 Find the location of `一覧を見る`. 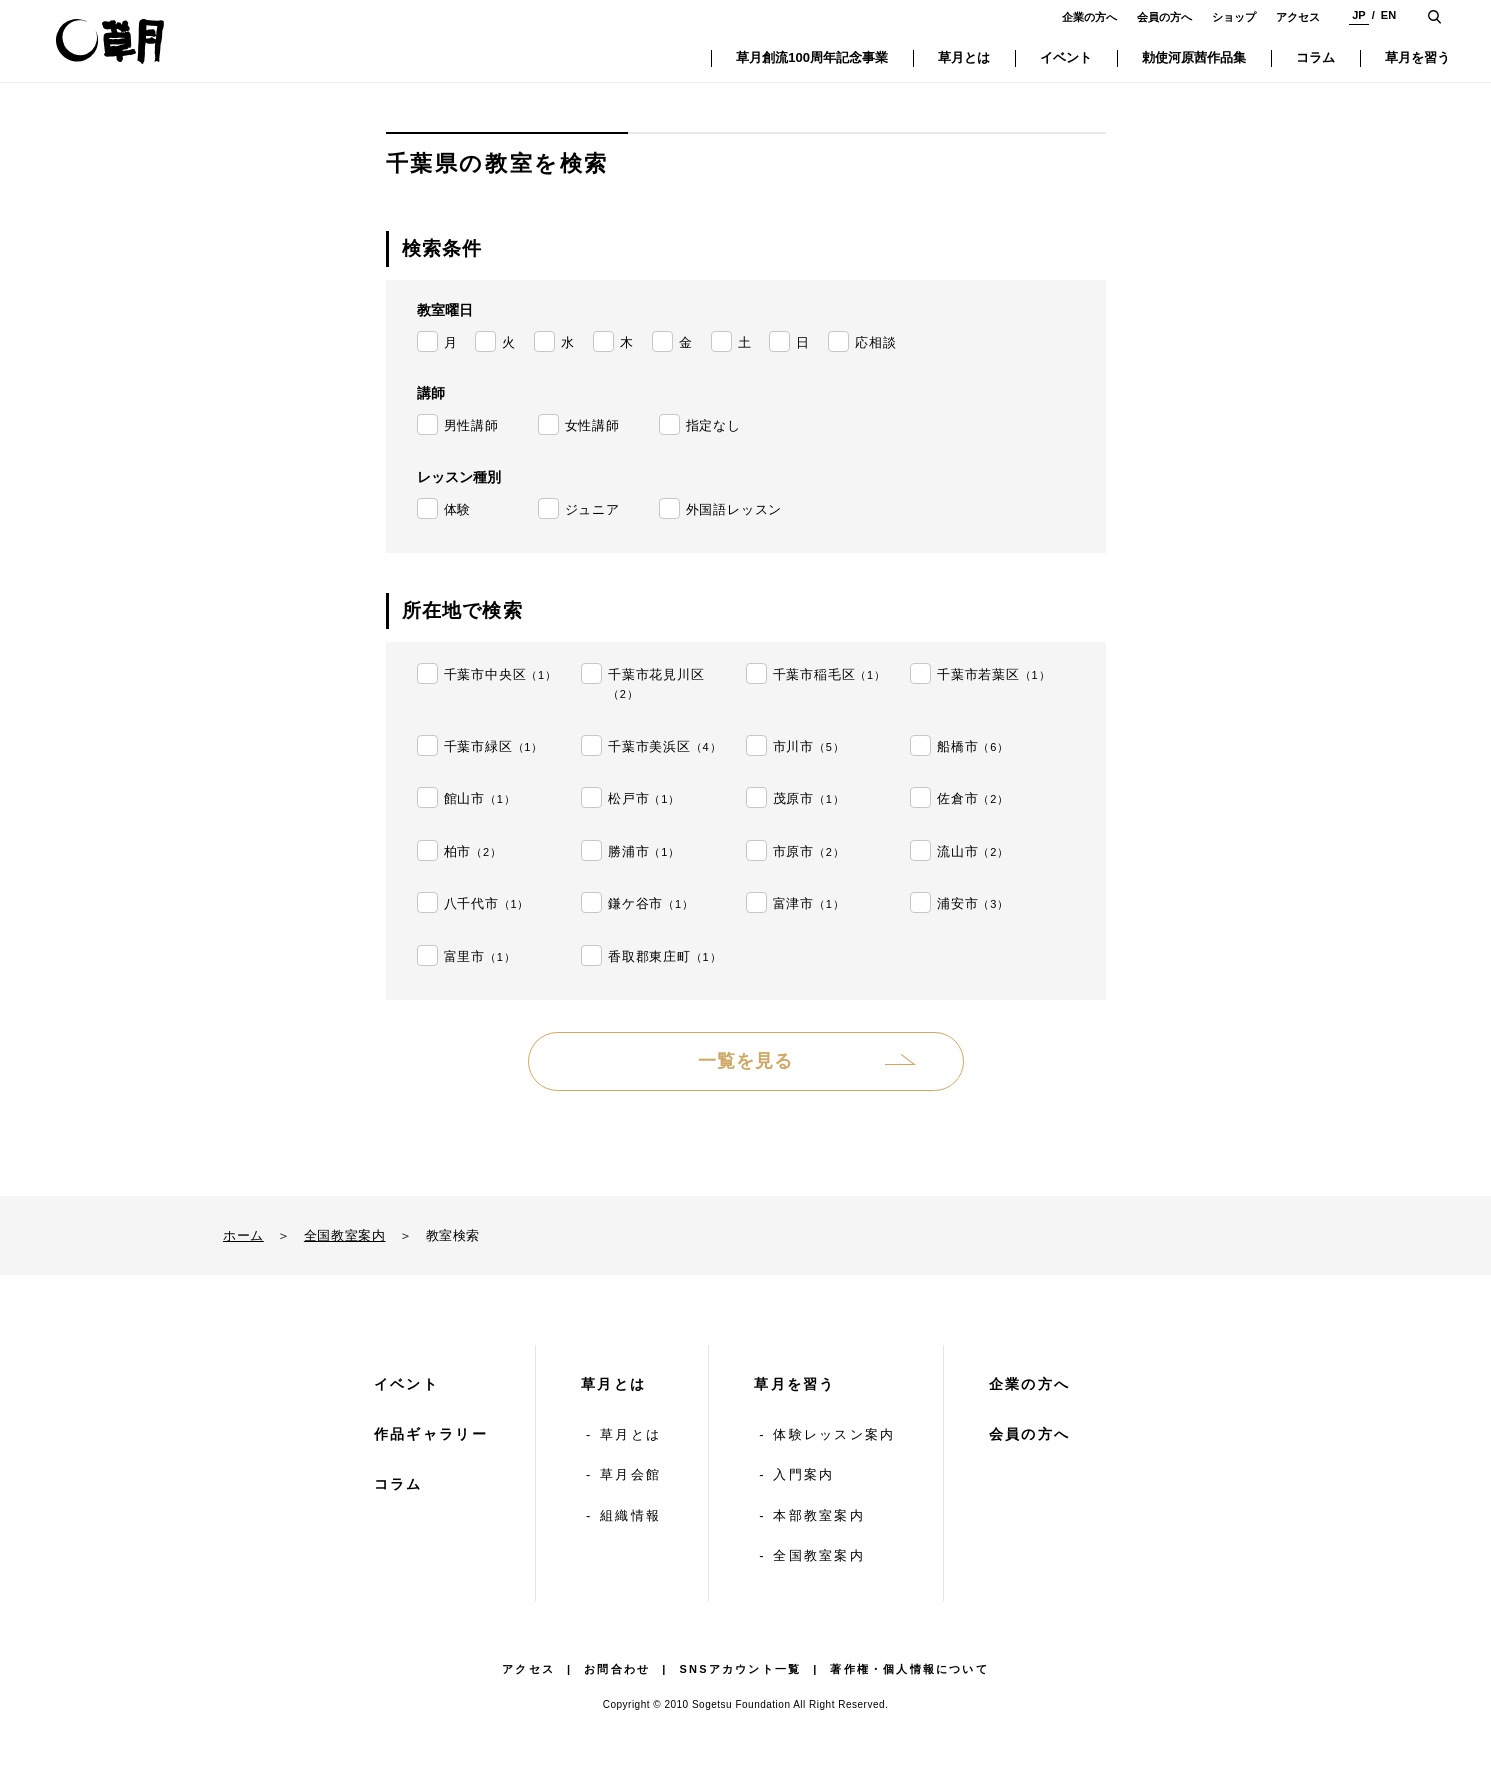

一覧を見る is located at coordinates (745, 1061).